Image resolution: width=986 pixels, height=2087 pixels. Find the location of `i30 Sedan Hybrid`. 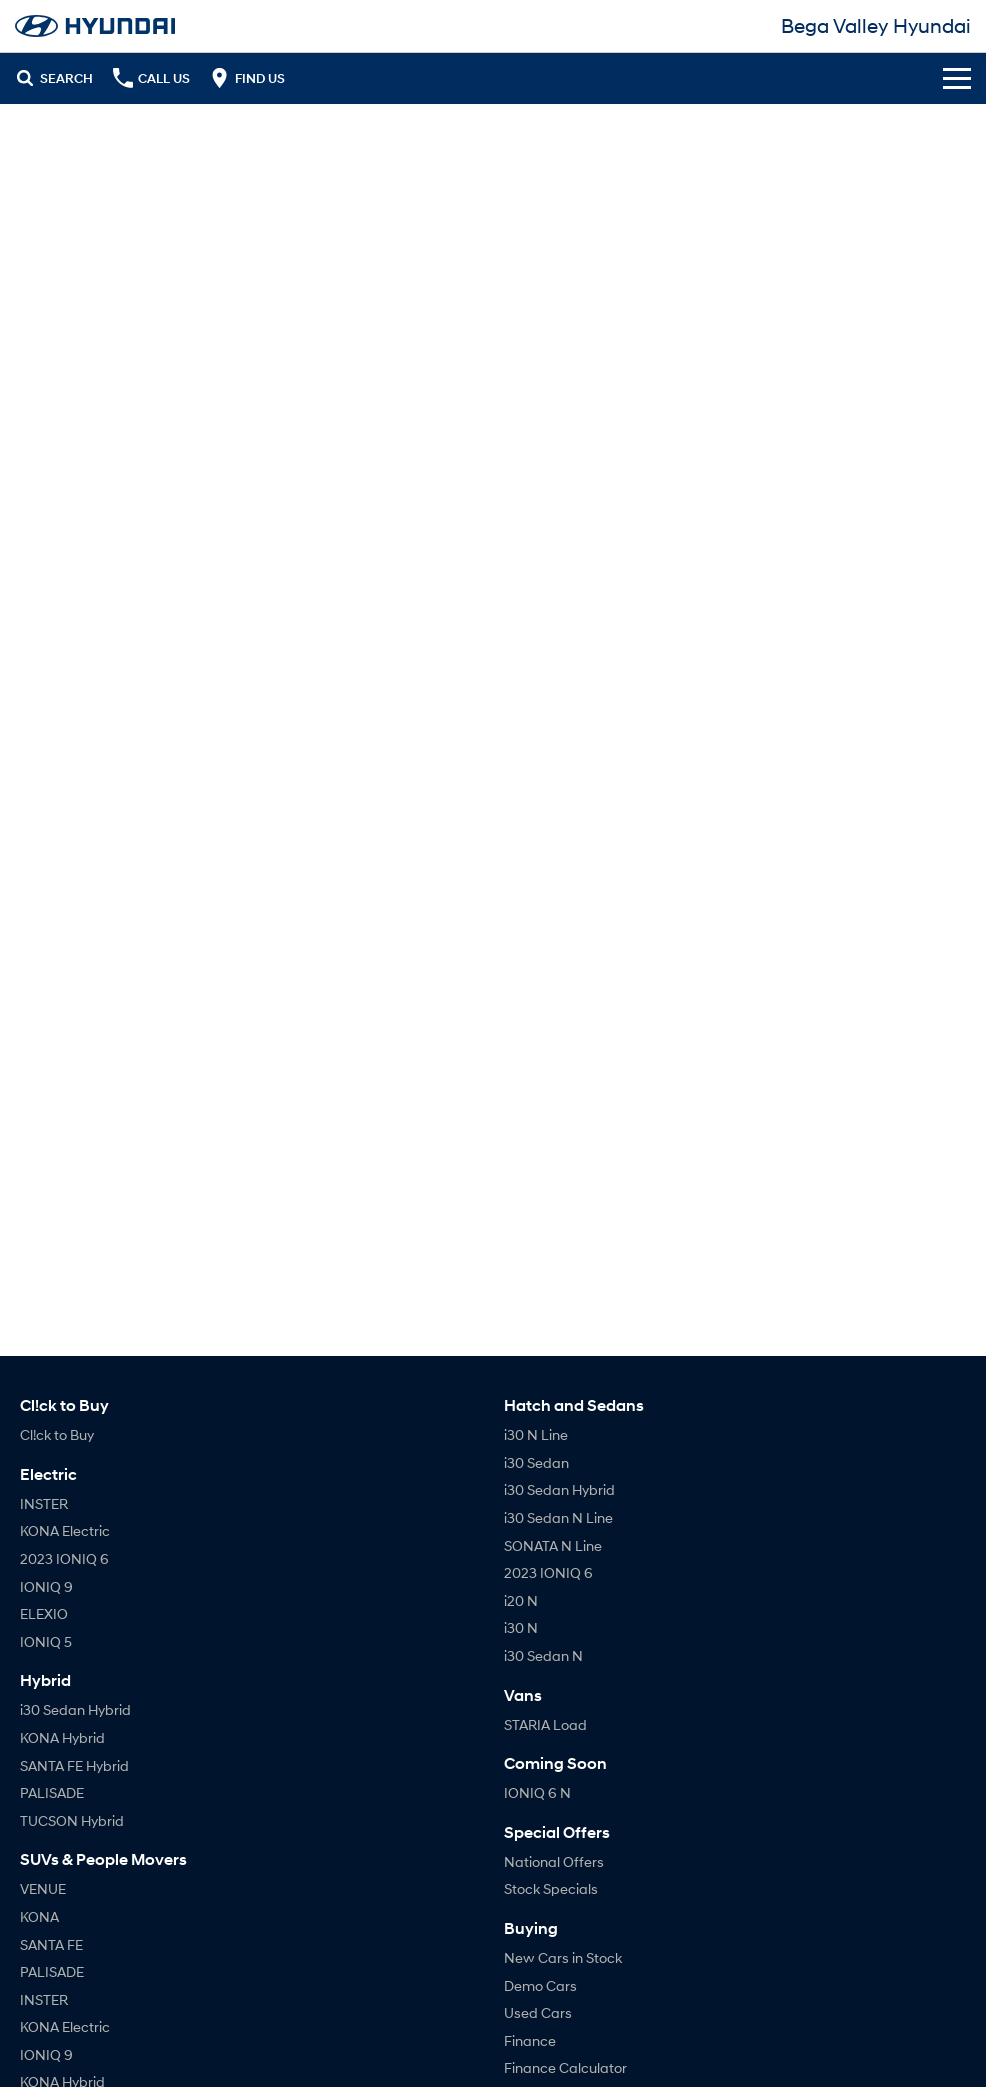

i30 Sedan Hybrid is located at coordinates (75, 1709).